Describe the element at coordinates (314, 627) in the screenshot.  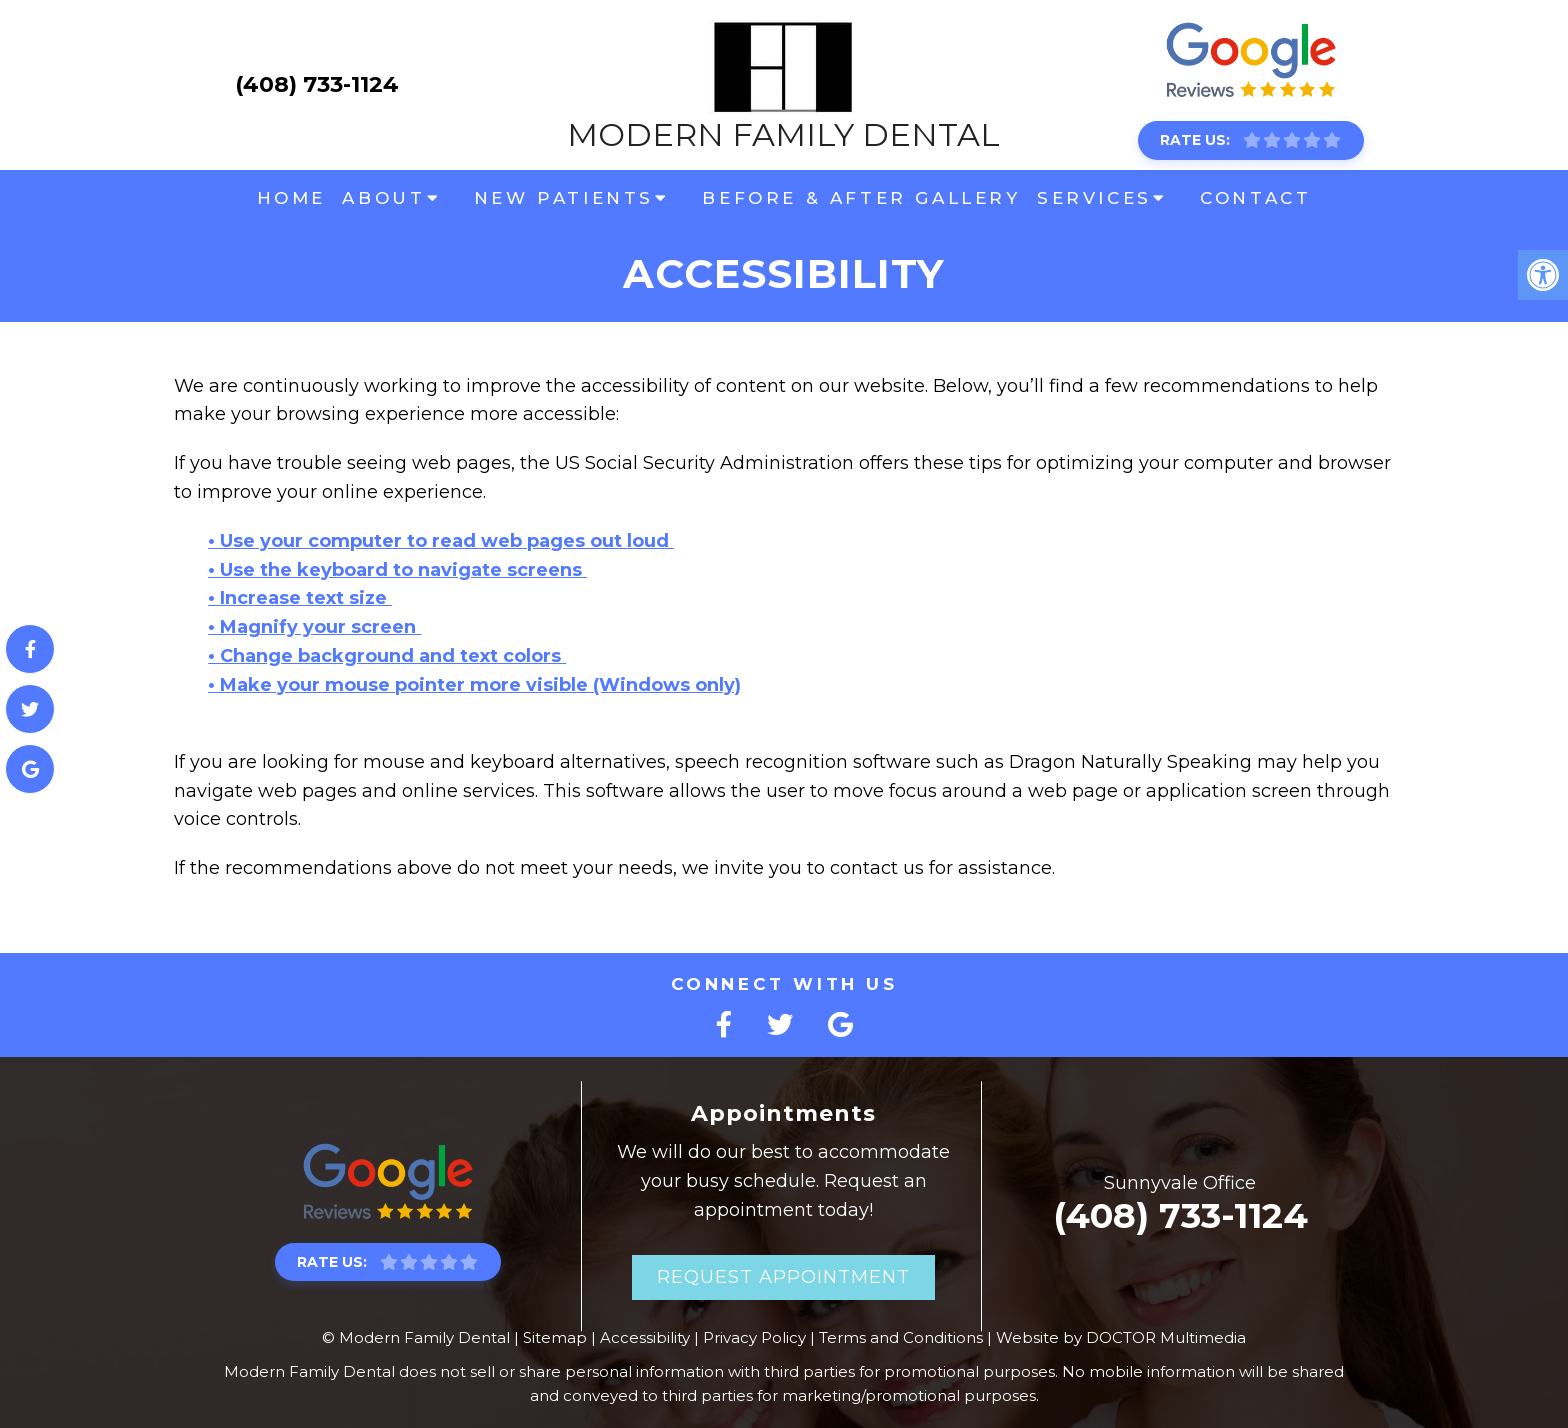
I see `• Magnify your screen` at that location.